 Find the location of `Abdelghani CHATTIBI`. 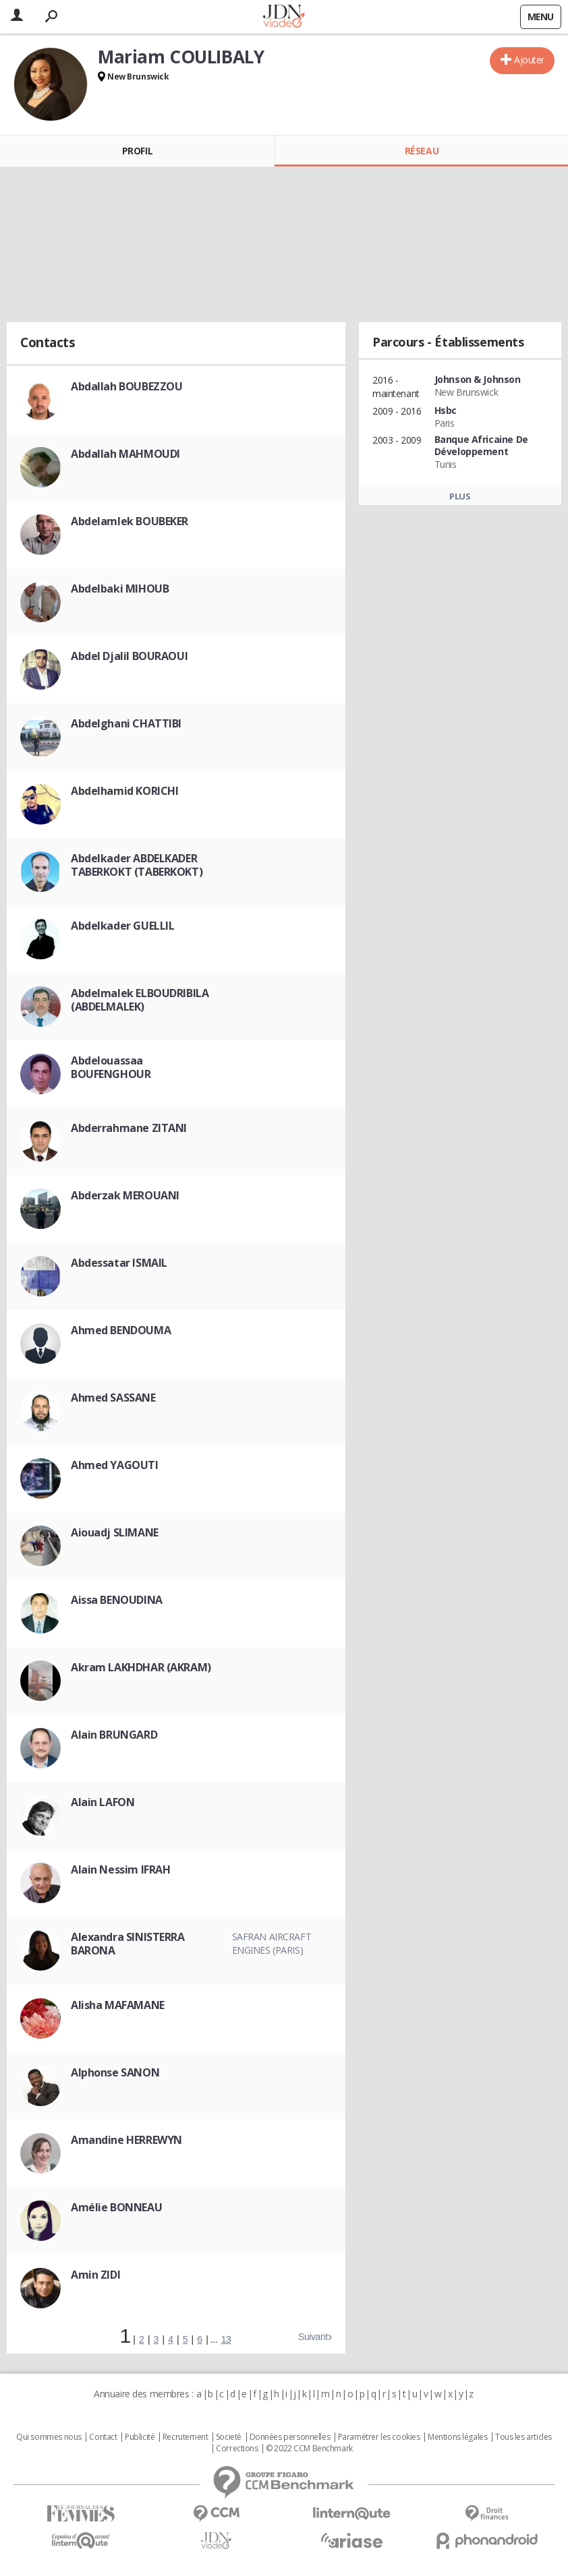

Abdelghani CHATTIBI is located at coordinates (126, 723).